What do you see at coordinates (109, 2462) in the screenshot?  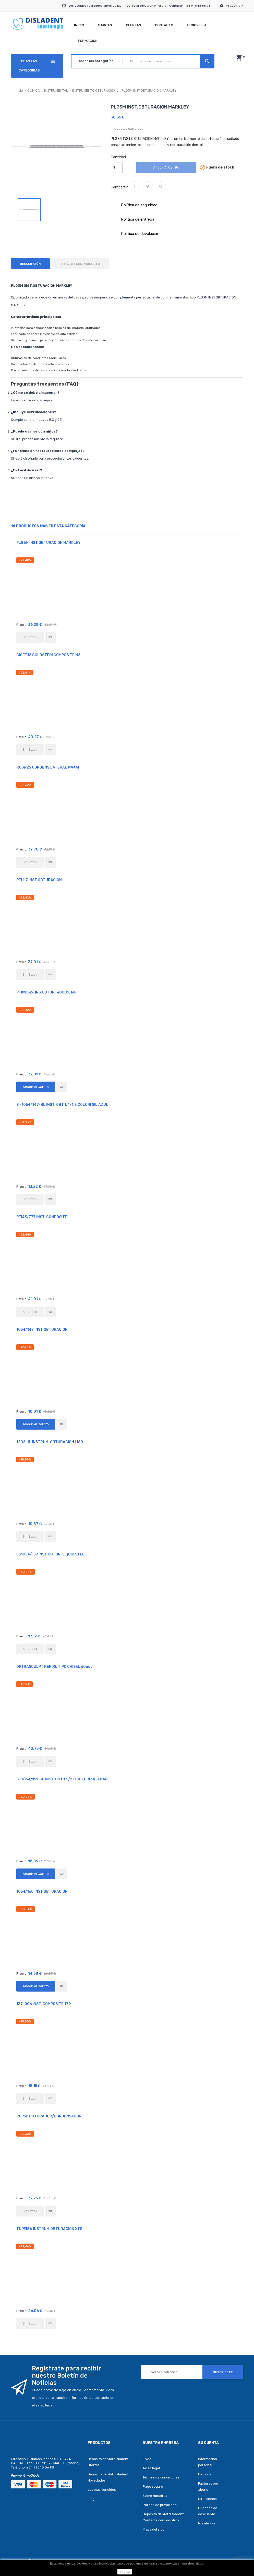 I see `Depósito dental disladent - Ofertas` at bounding box center [109, 2462].